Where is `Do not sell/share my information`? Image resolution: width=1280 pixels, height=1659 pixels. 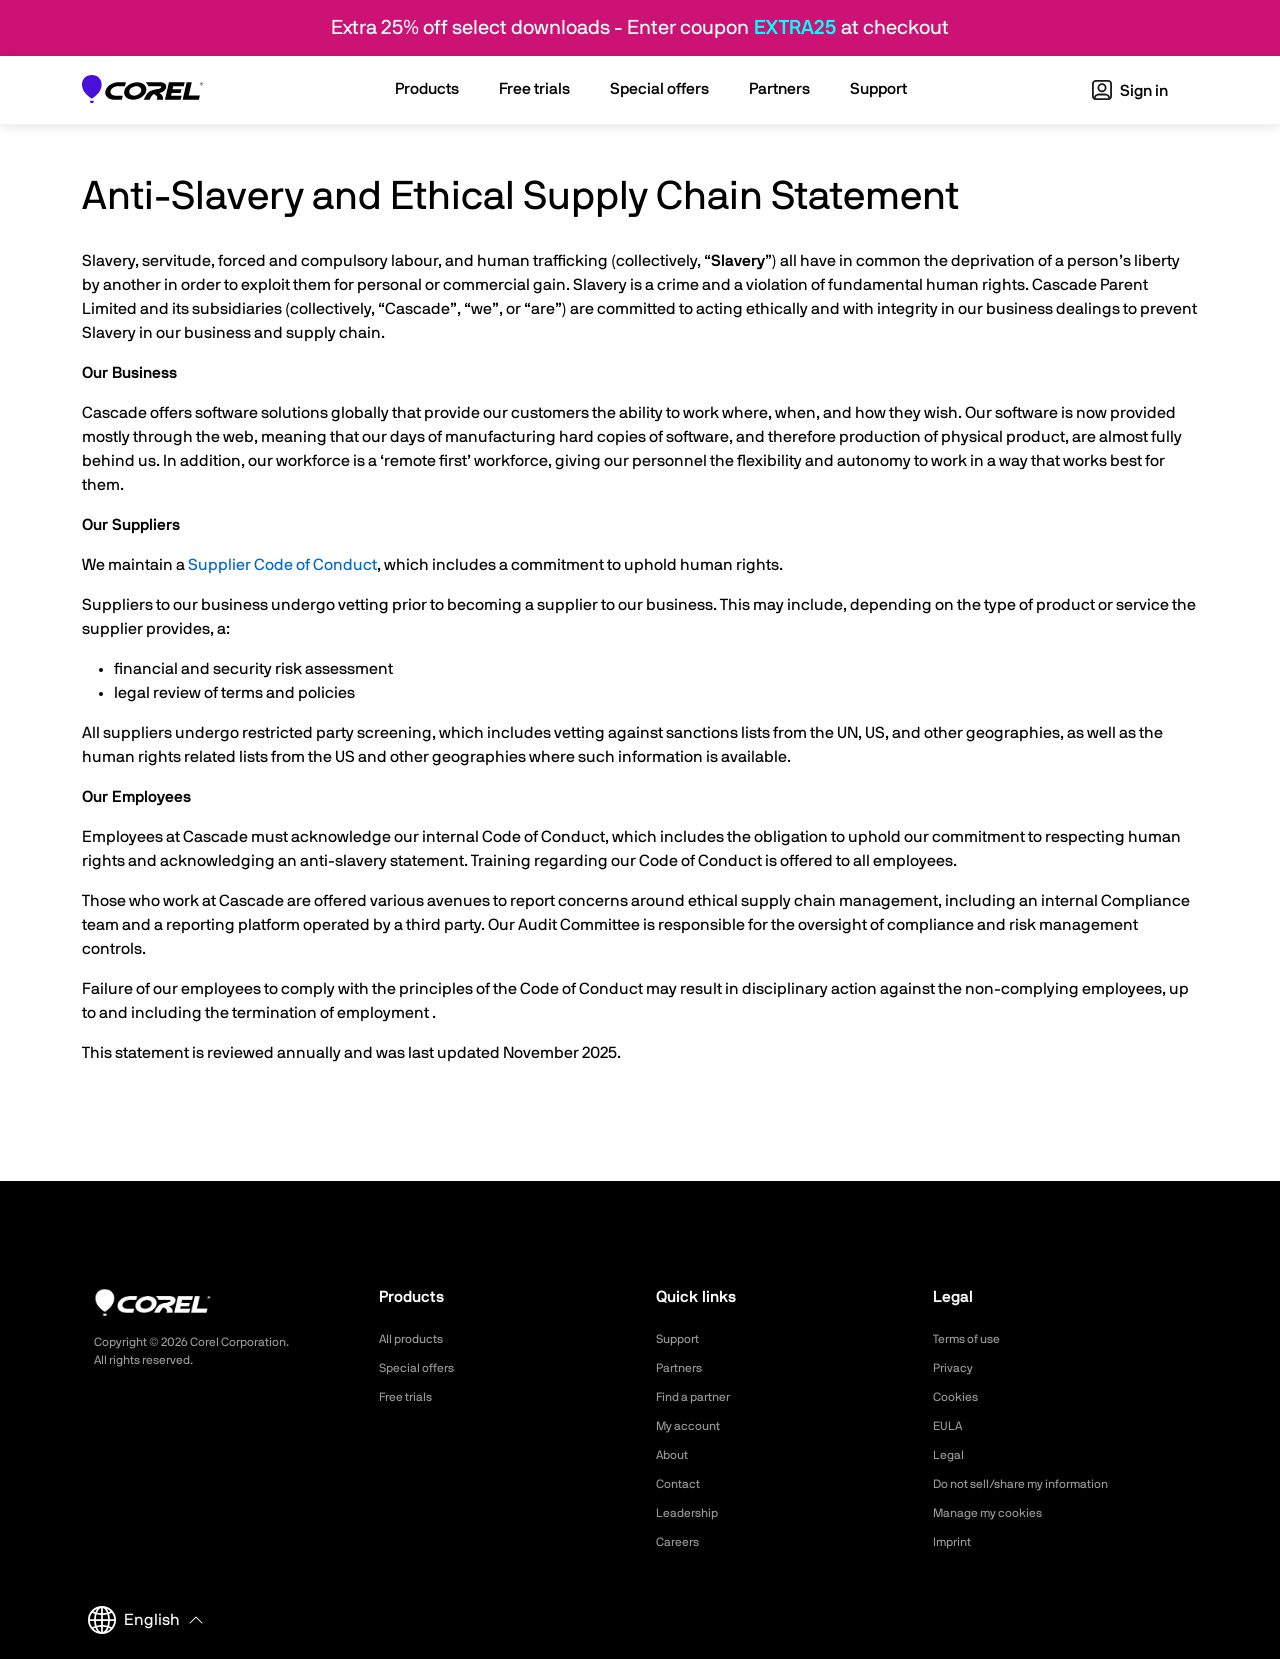
Do not sell/share my information is located at coordinates (1036, 1484).